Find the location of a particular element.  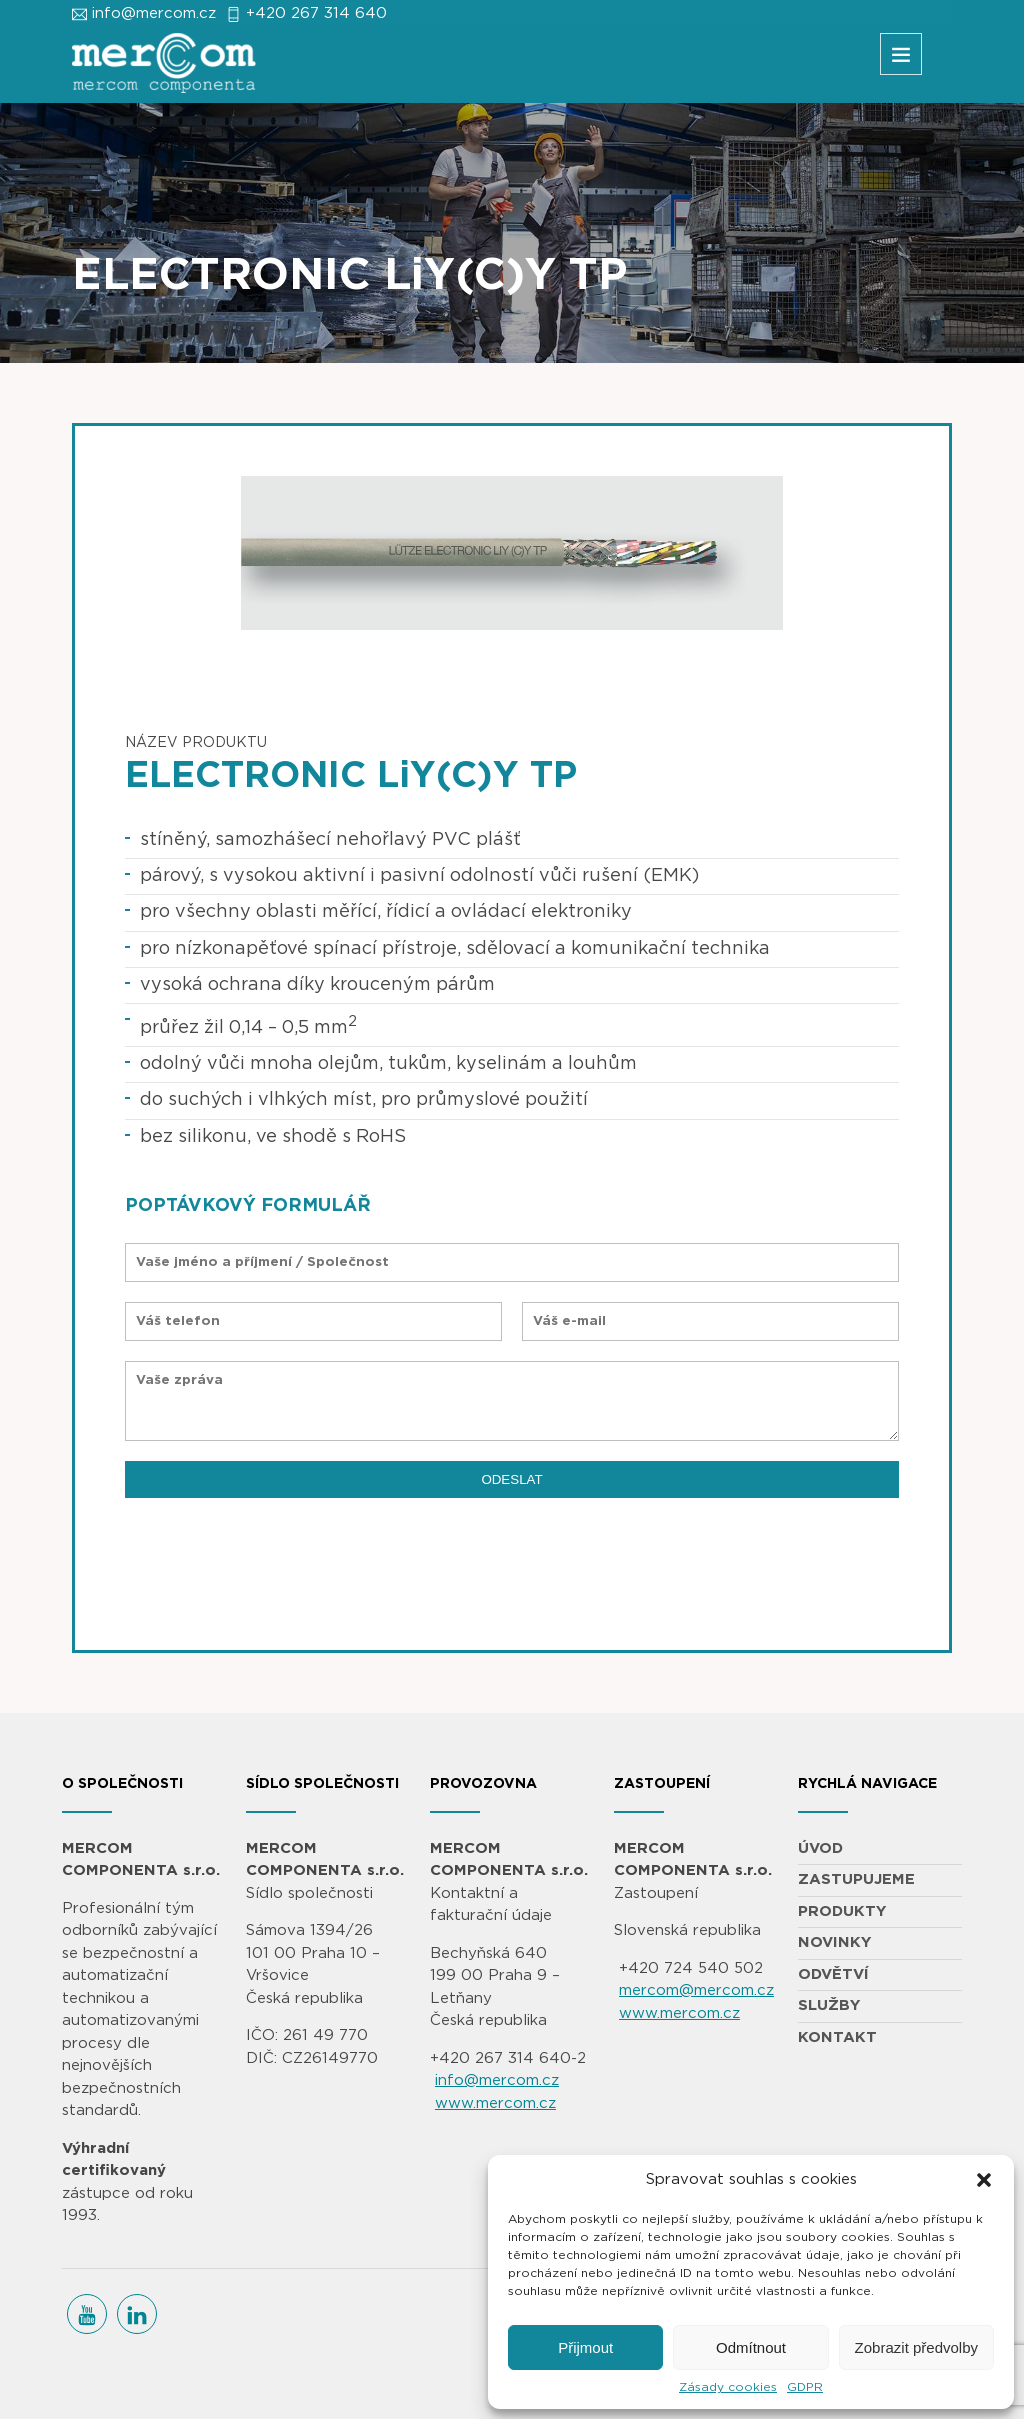

Zásady cookies is located at coordinates (728, 2387).